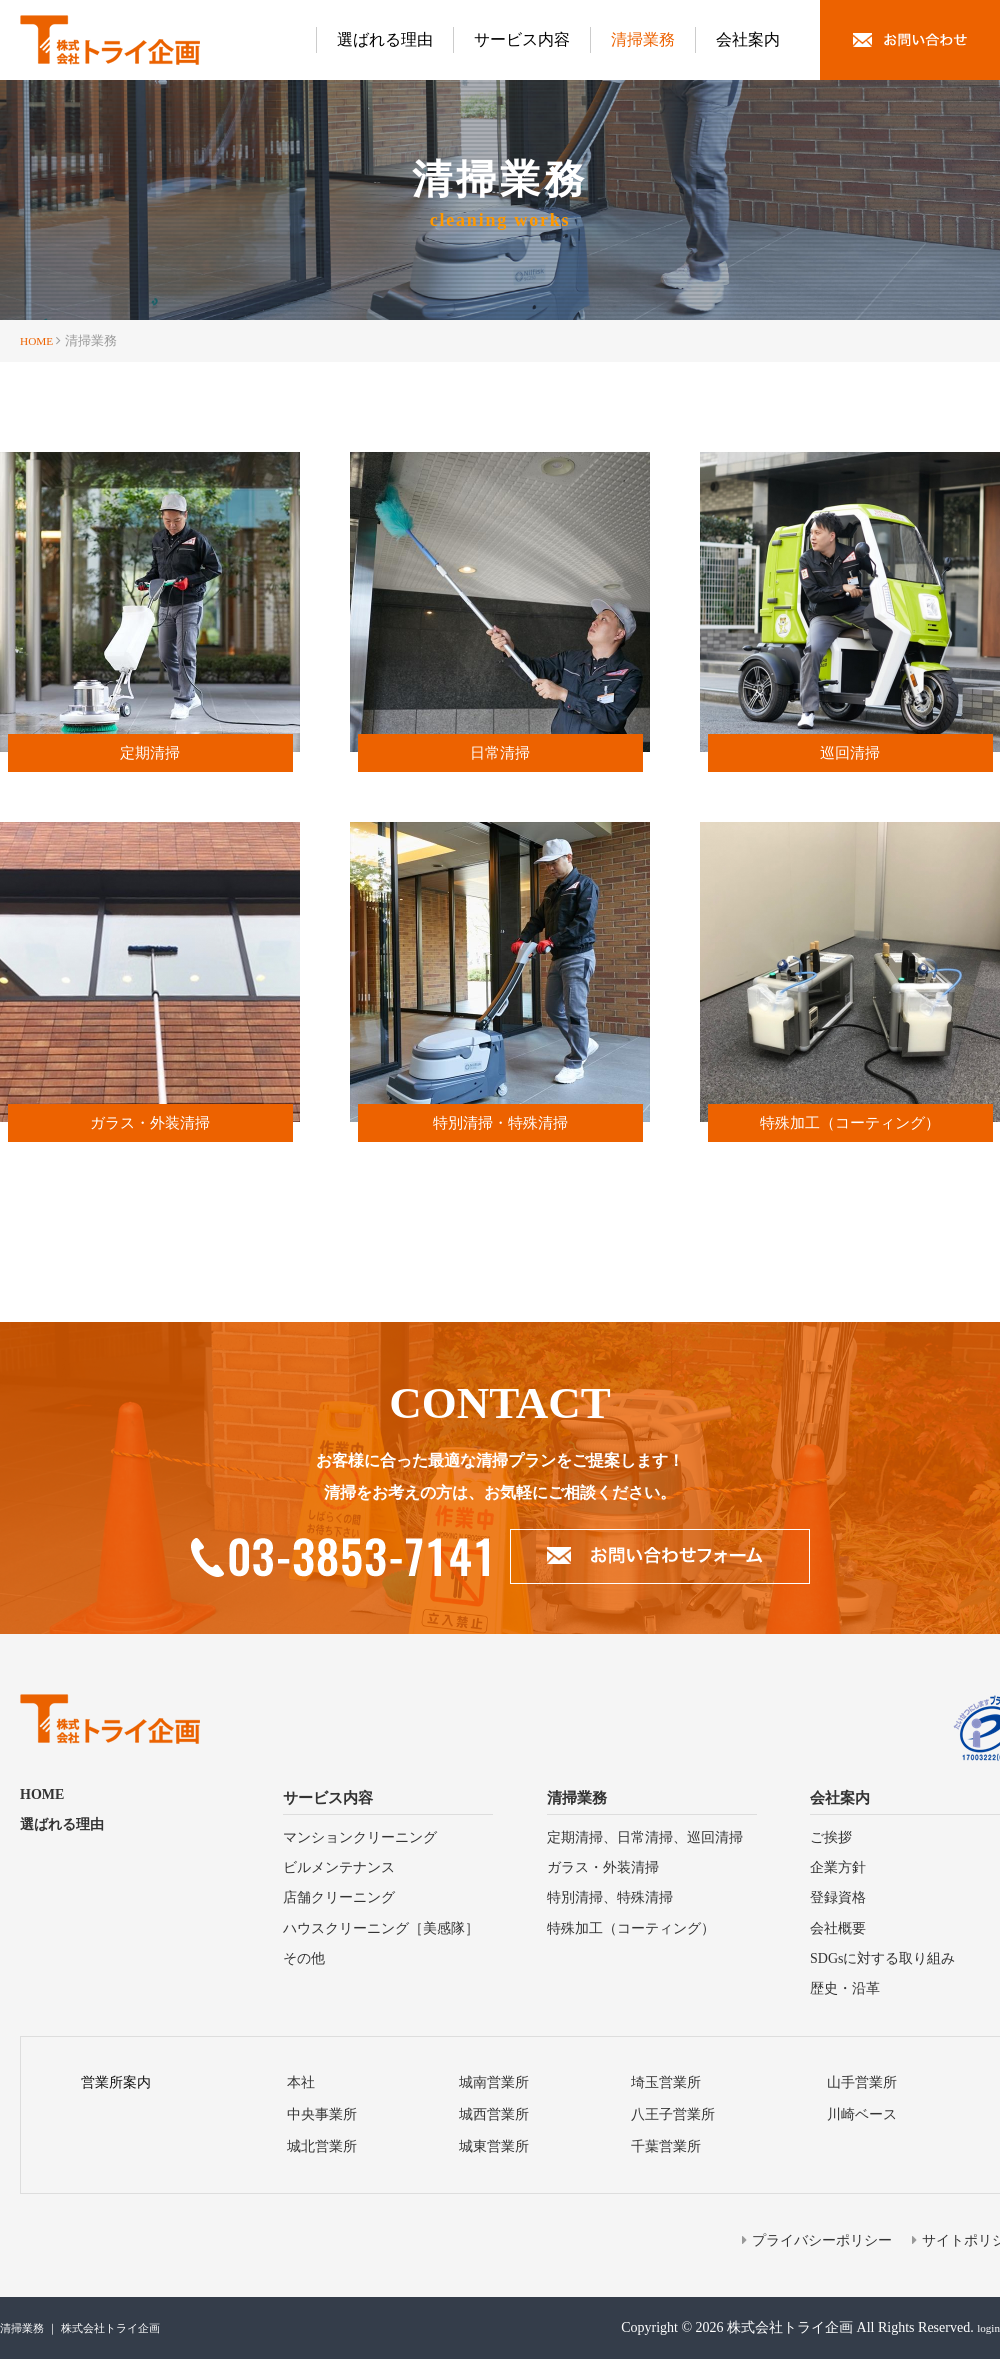 The image size is (1000, 2359). Describe the element at coordinates (304, 1958) in the screenshot. I see `その他` at that location.